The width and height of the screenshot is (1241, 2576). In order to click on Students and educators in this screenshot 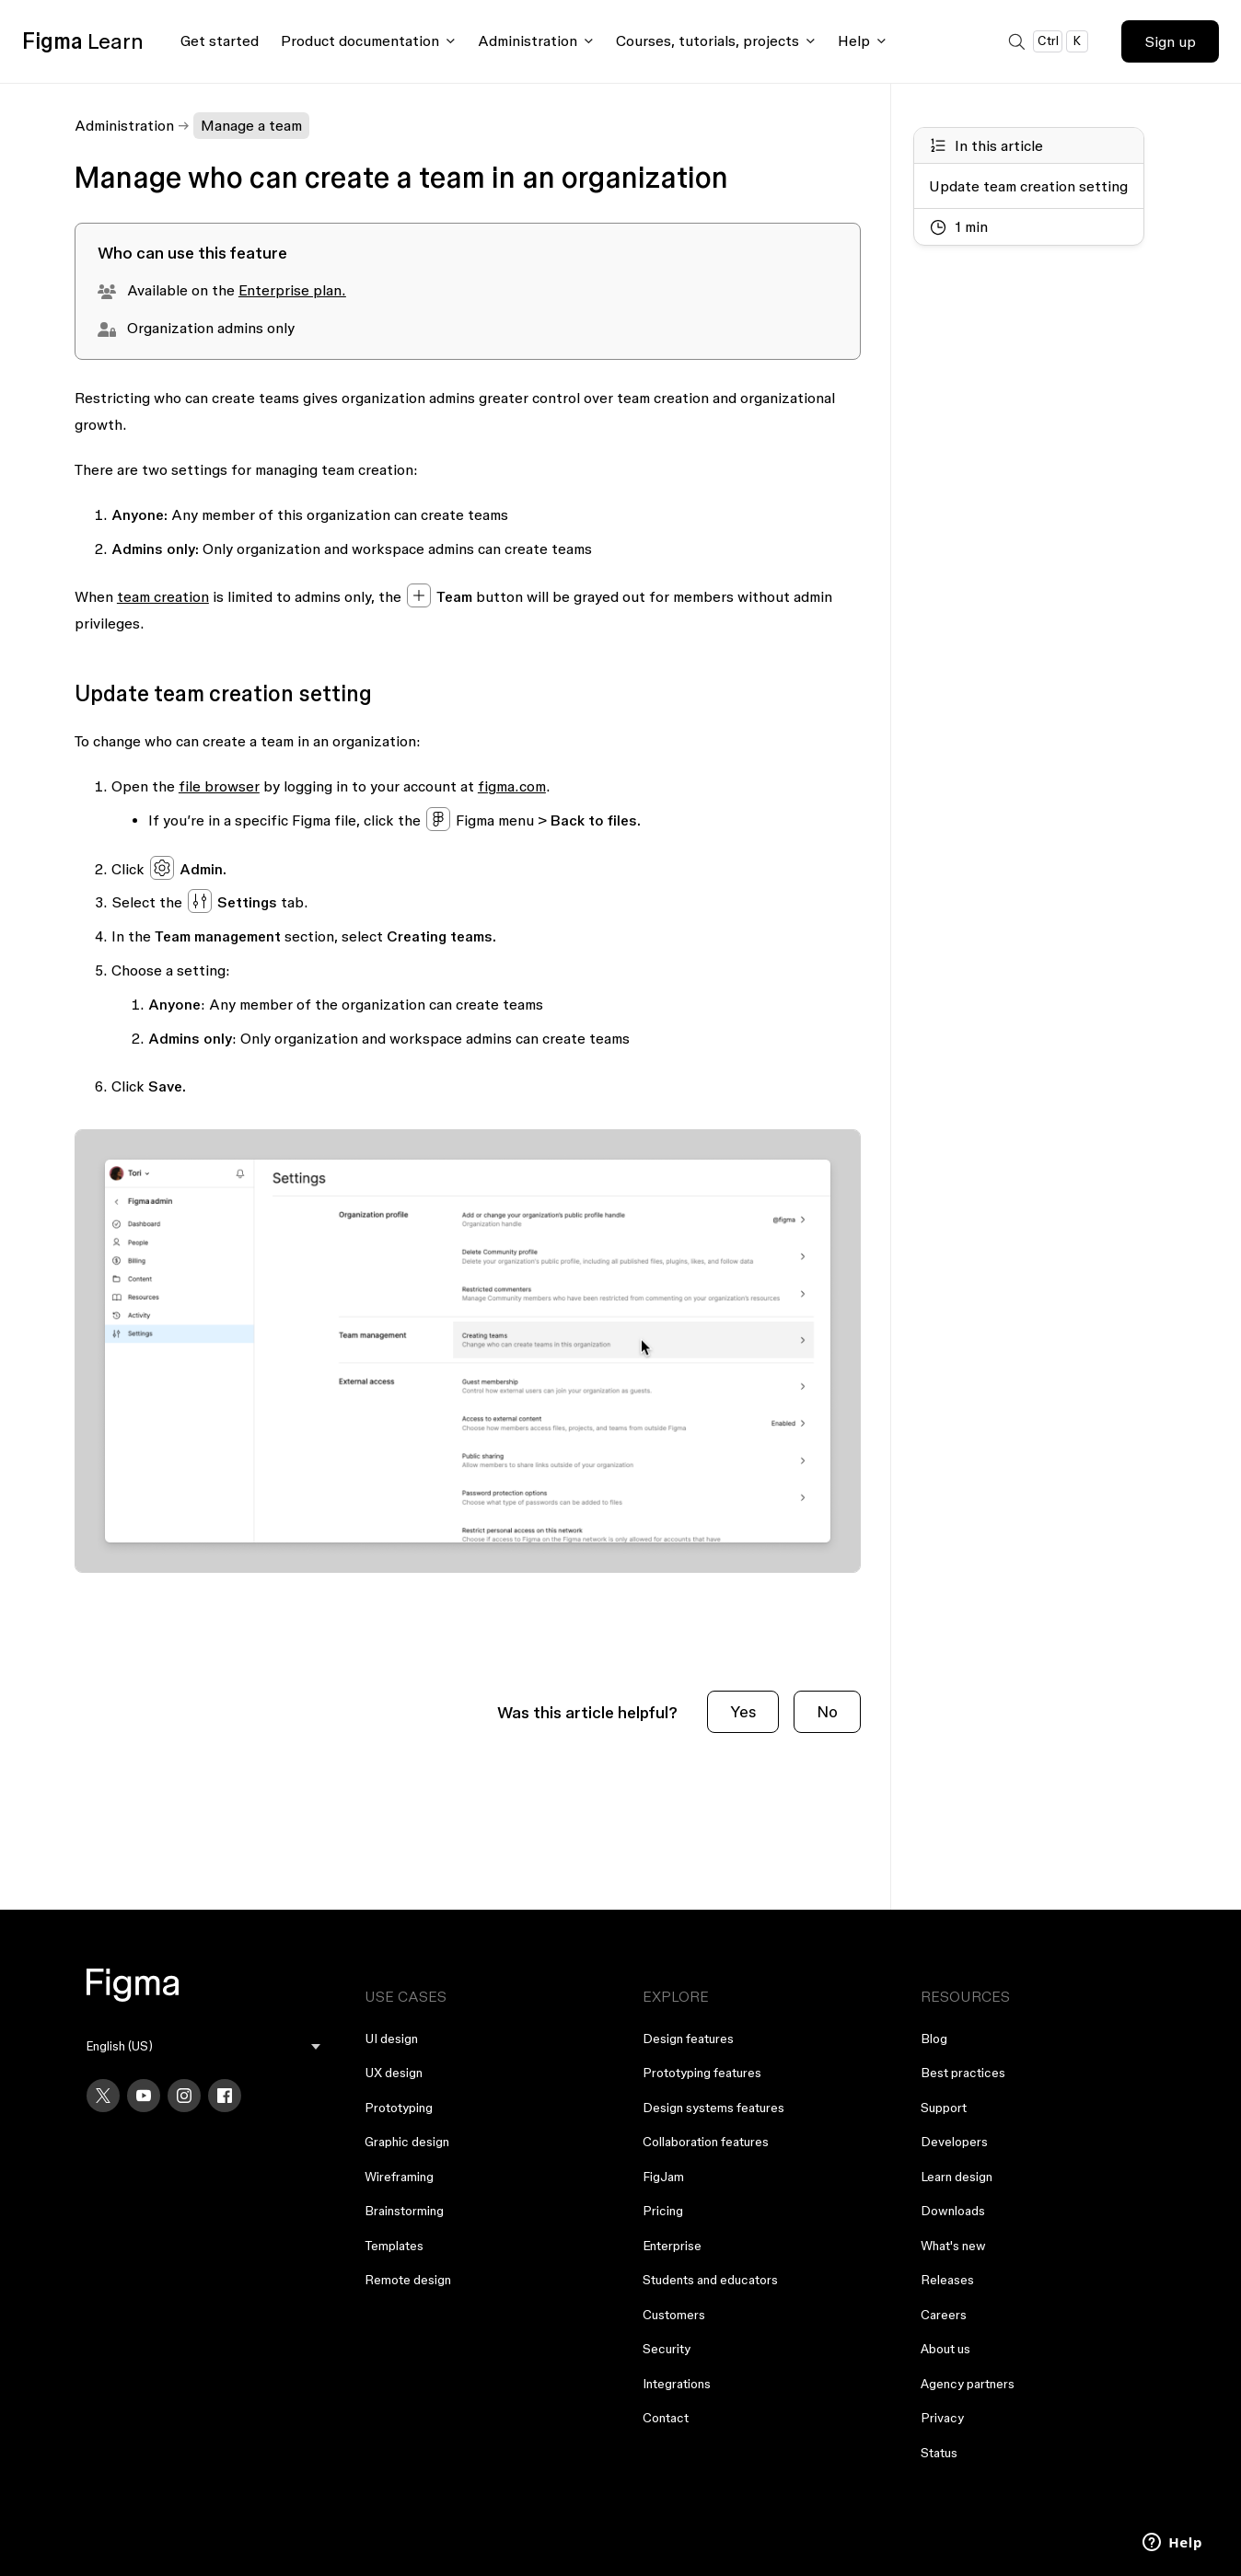, I will do `click(710, 2279)`.